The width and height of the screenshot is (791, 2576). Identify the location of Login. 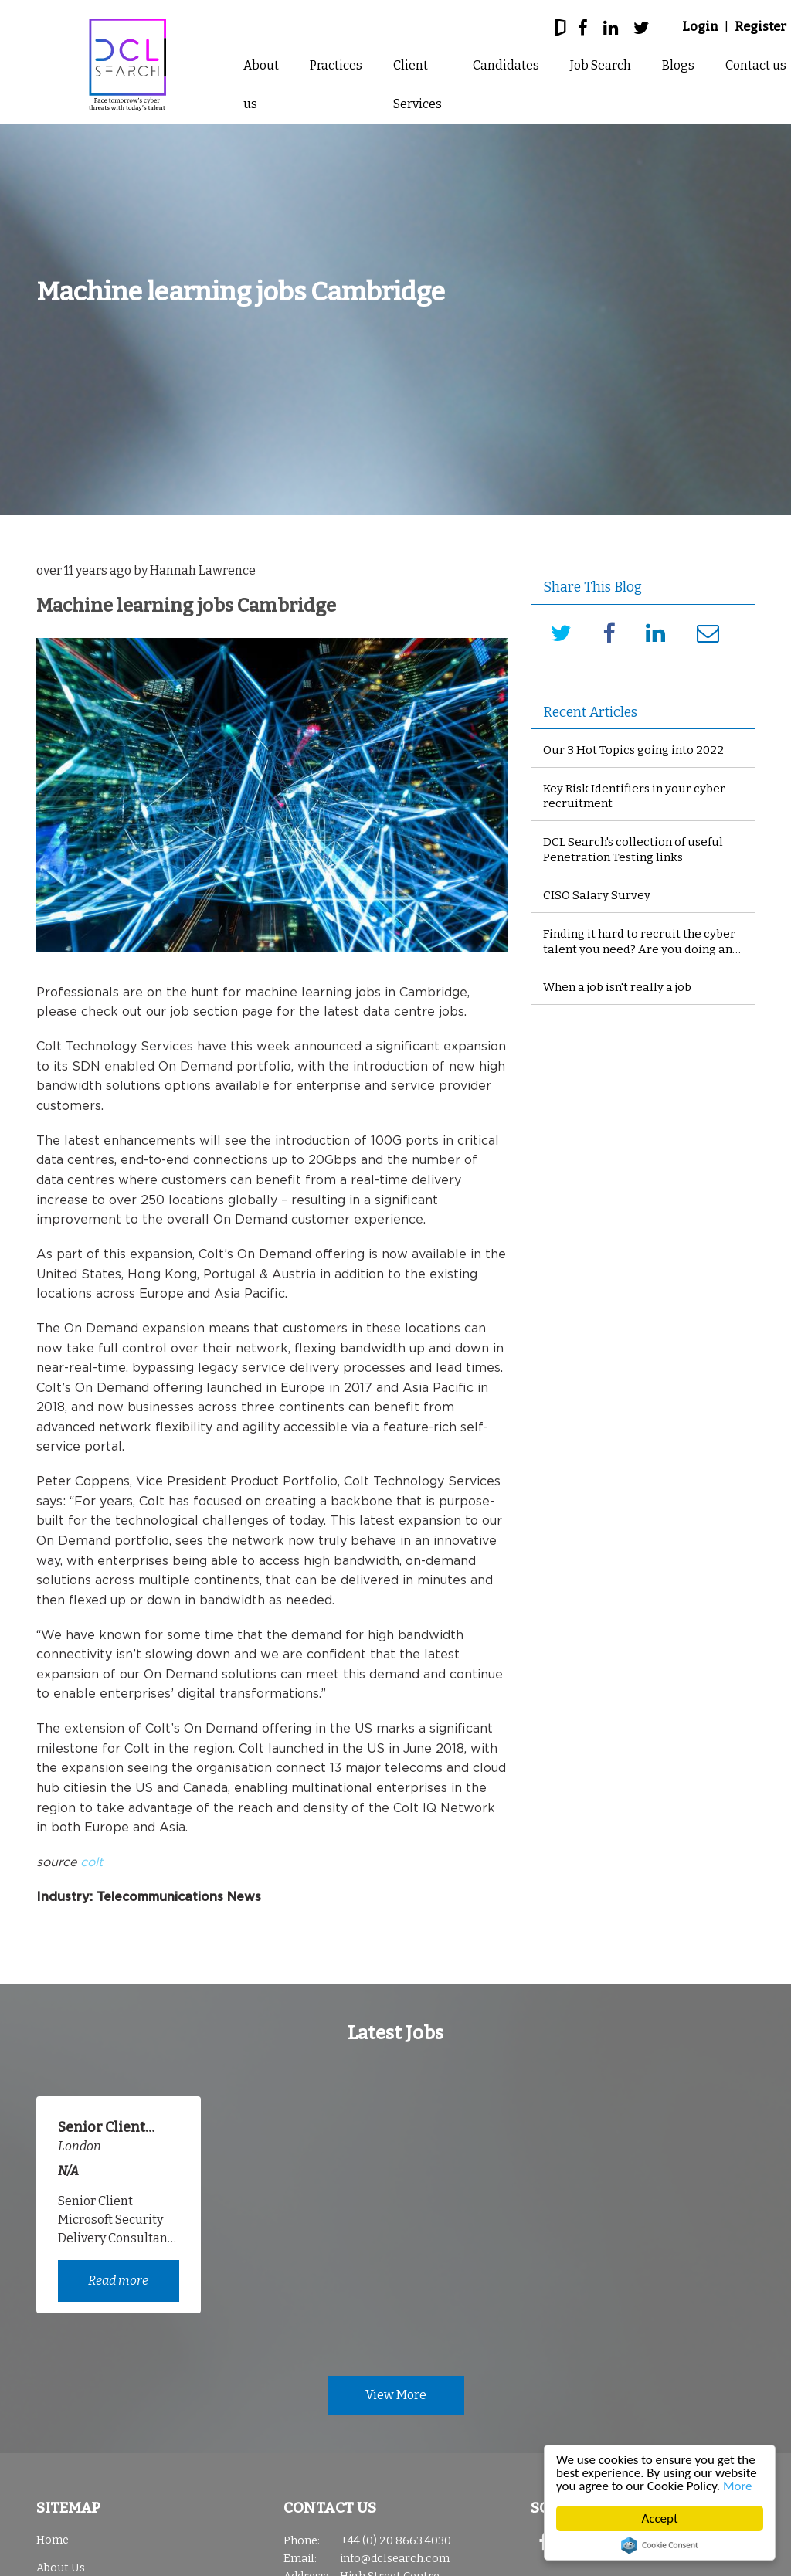
(700, 26).